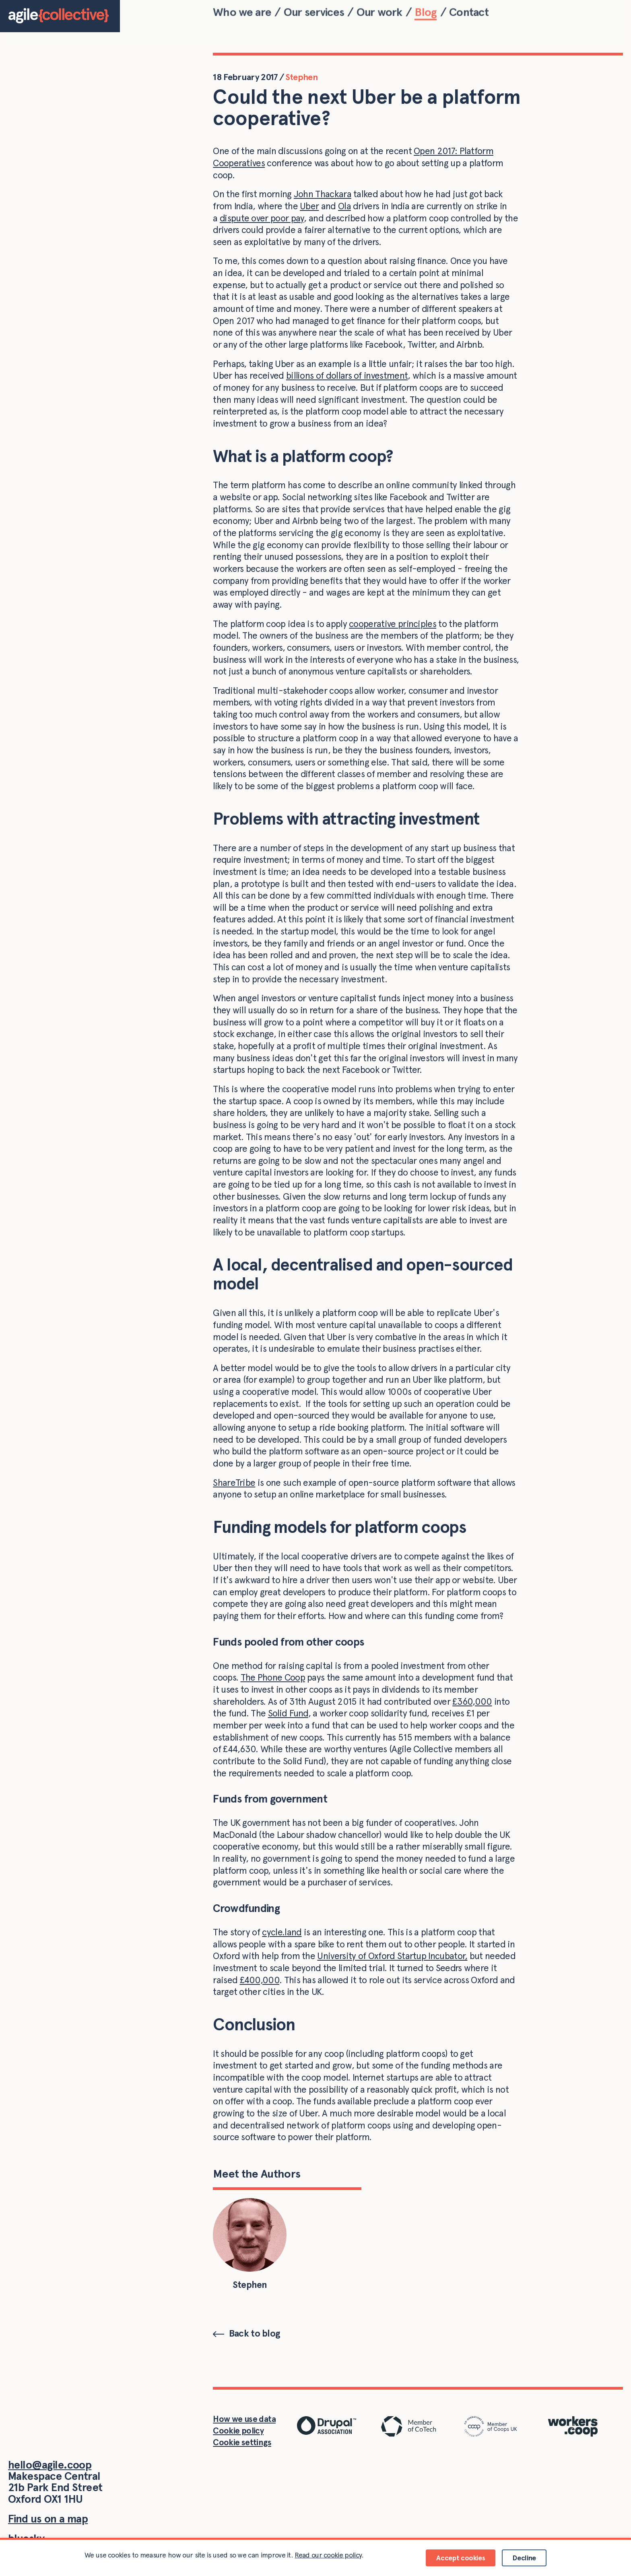 The image size is (631, 2576). Describe the element at coordinates (242, 2442) in the screenshot. I see `Cookie settings` at that location.